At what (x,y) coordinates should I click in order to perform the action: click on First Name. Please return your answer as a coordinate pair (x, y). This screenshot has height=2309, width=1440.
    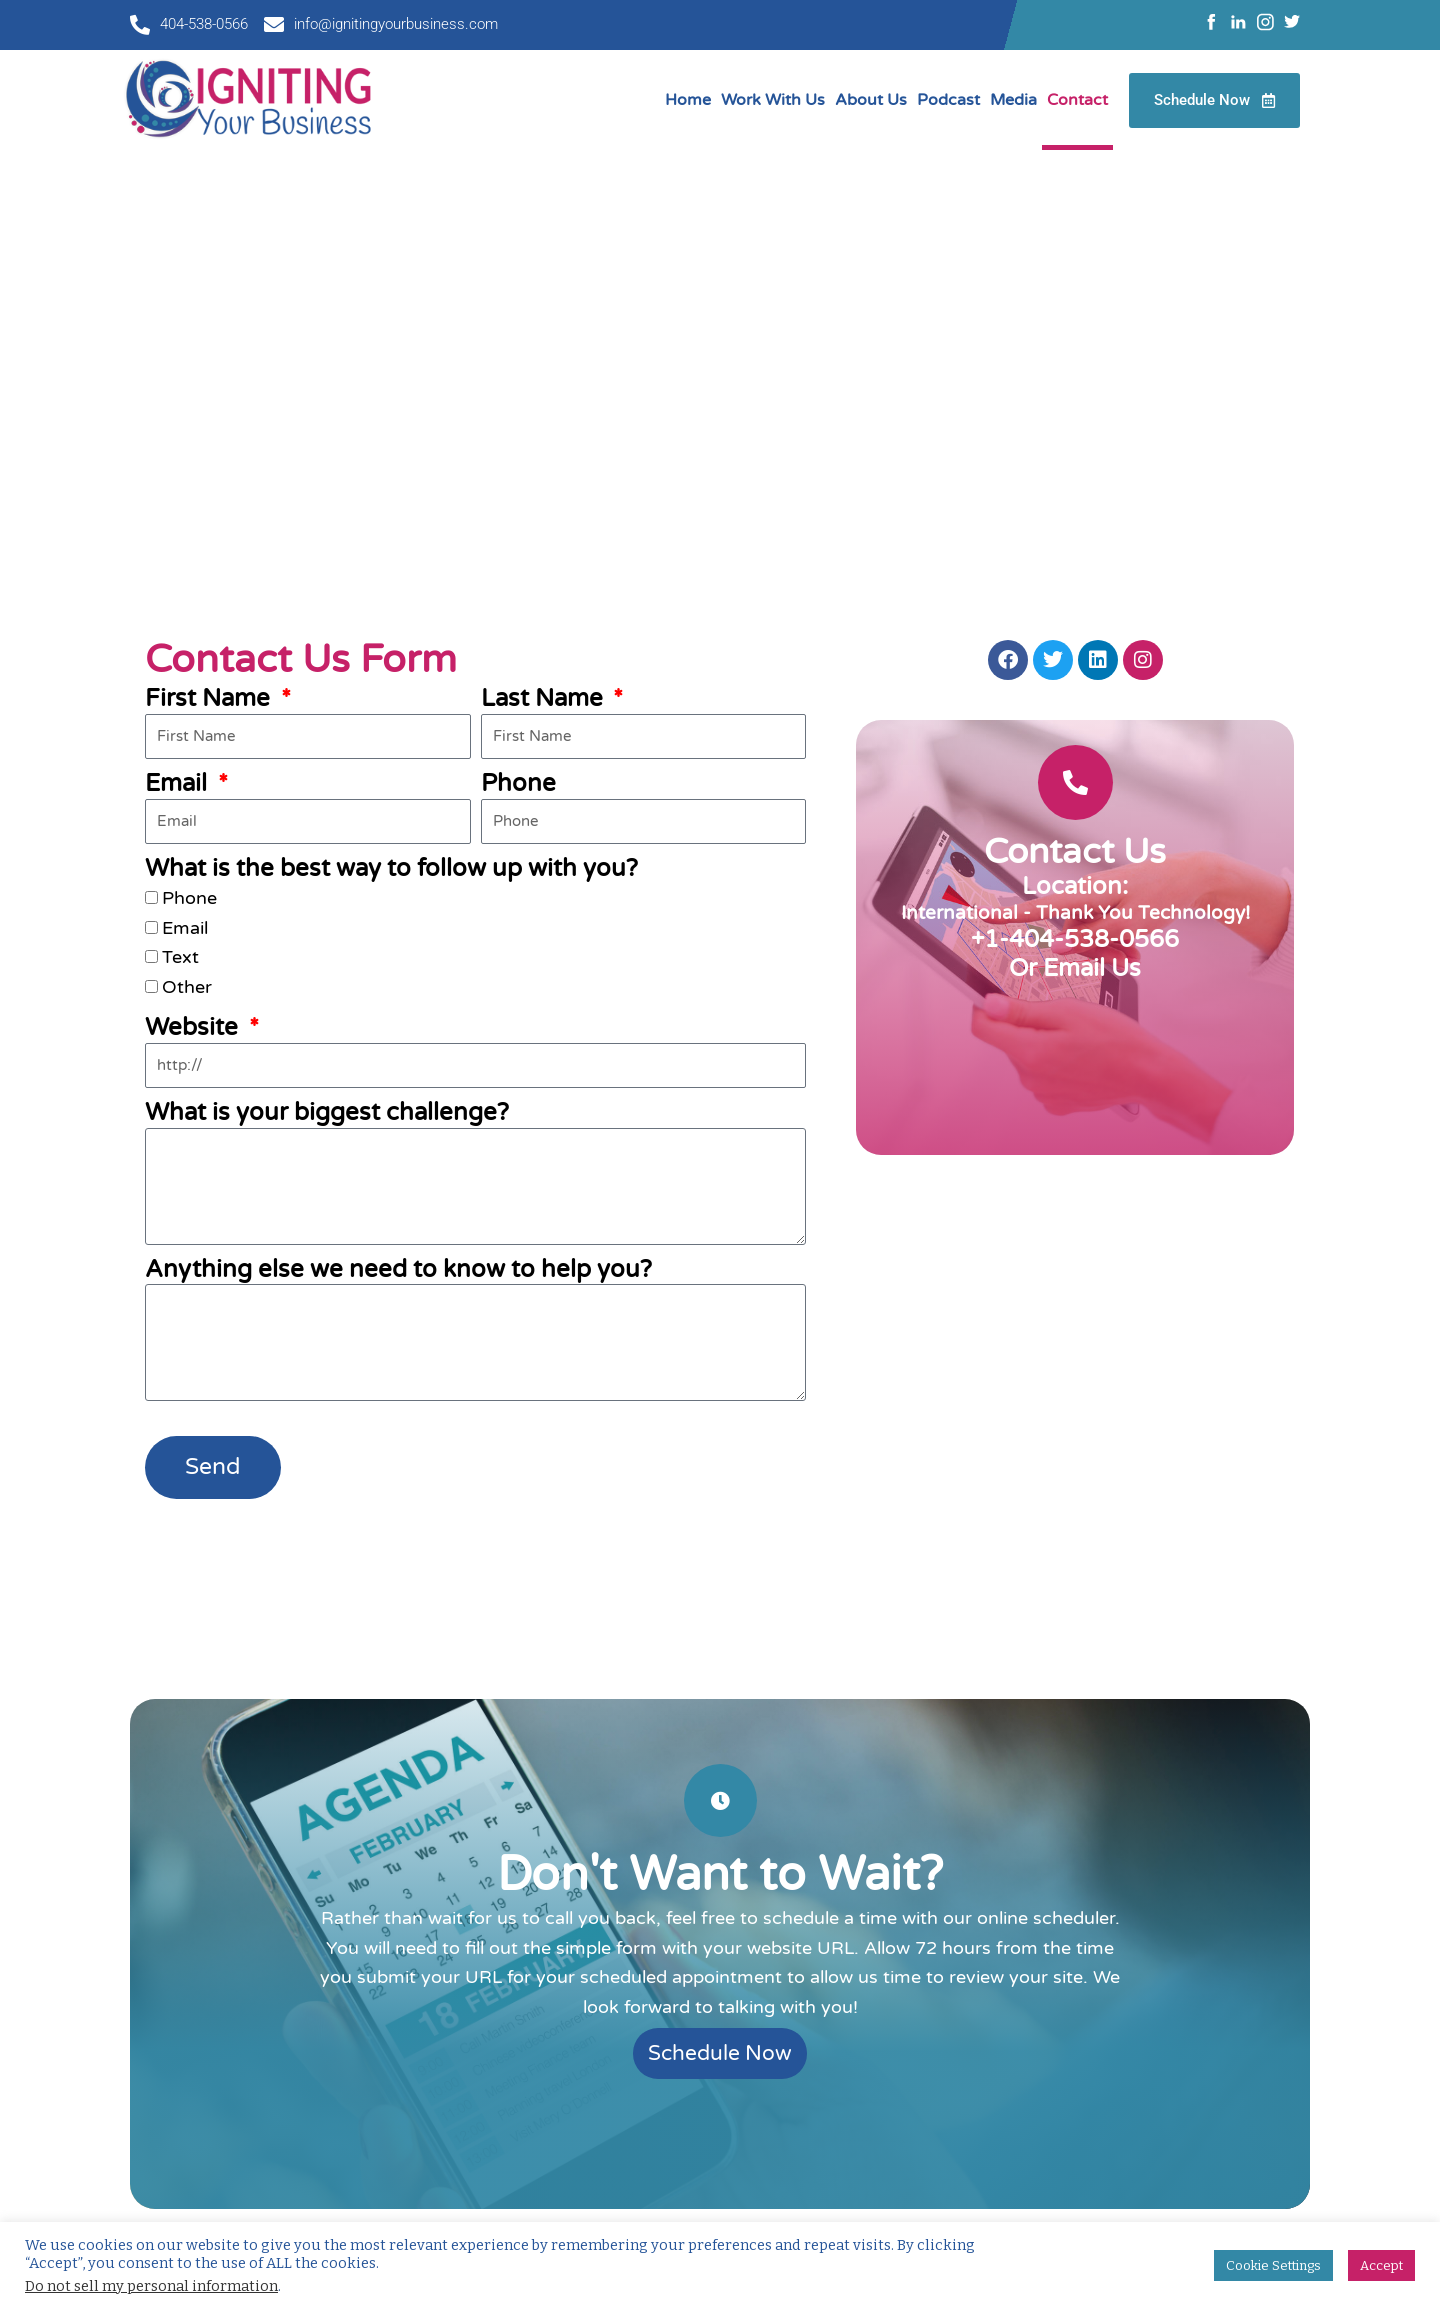
    Looking at the image, I should click on (210, 698).